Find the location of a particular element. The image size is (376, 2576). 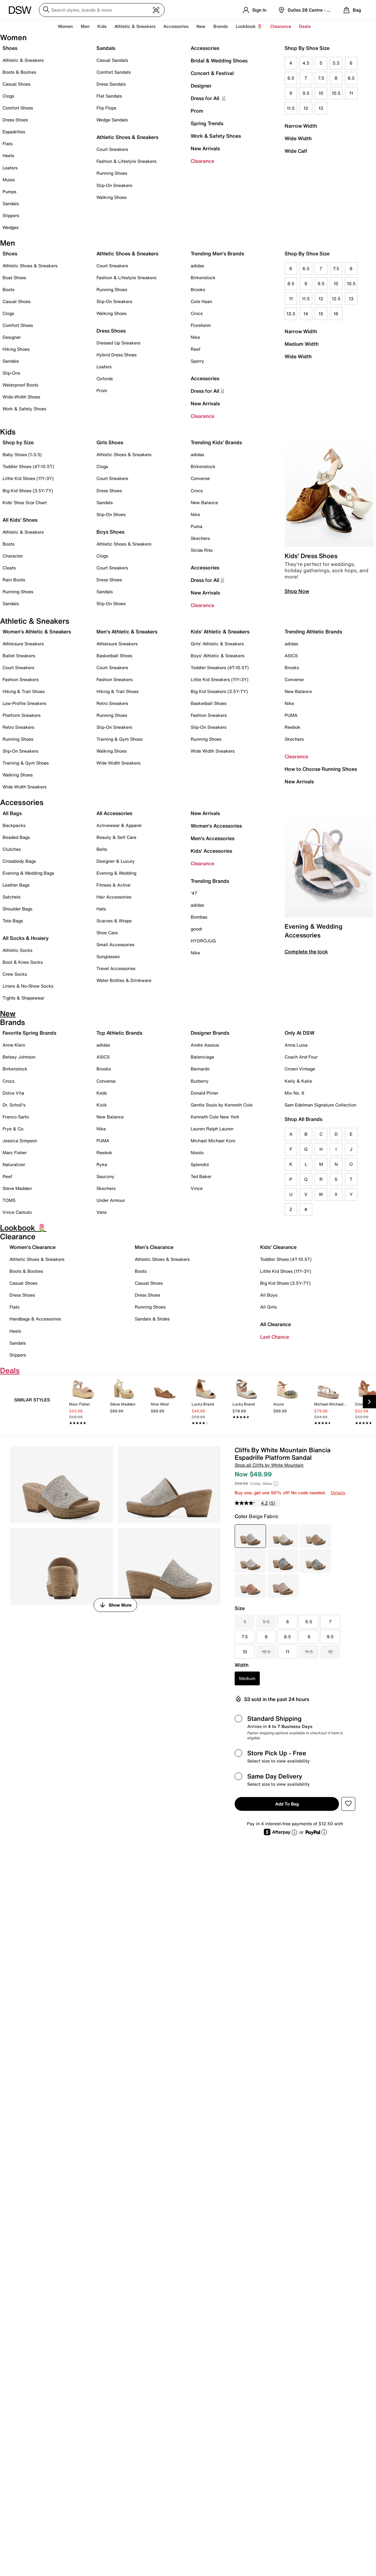

Wedges is located at coordinates (11, 227).